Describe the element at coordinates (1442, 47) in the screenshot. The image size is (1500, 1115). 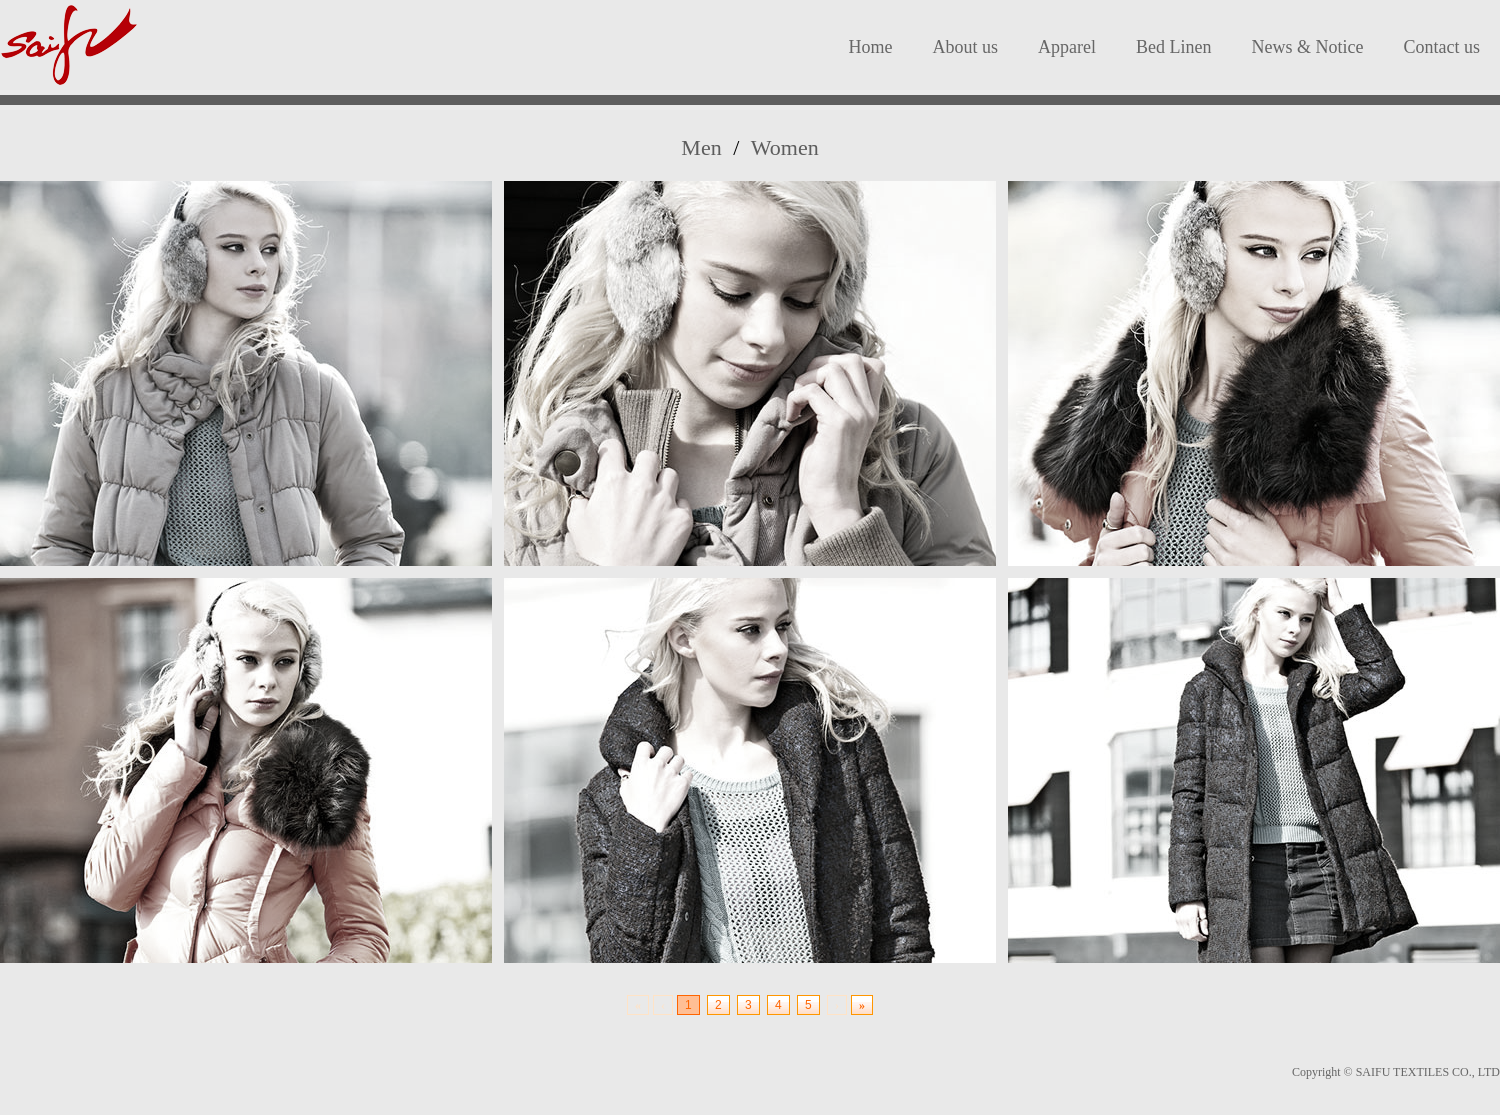
I see `Contact us` at that location.